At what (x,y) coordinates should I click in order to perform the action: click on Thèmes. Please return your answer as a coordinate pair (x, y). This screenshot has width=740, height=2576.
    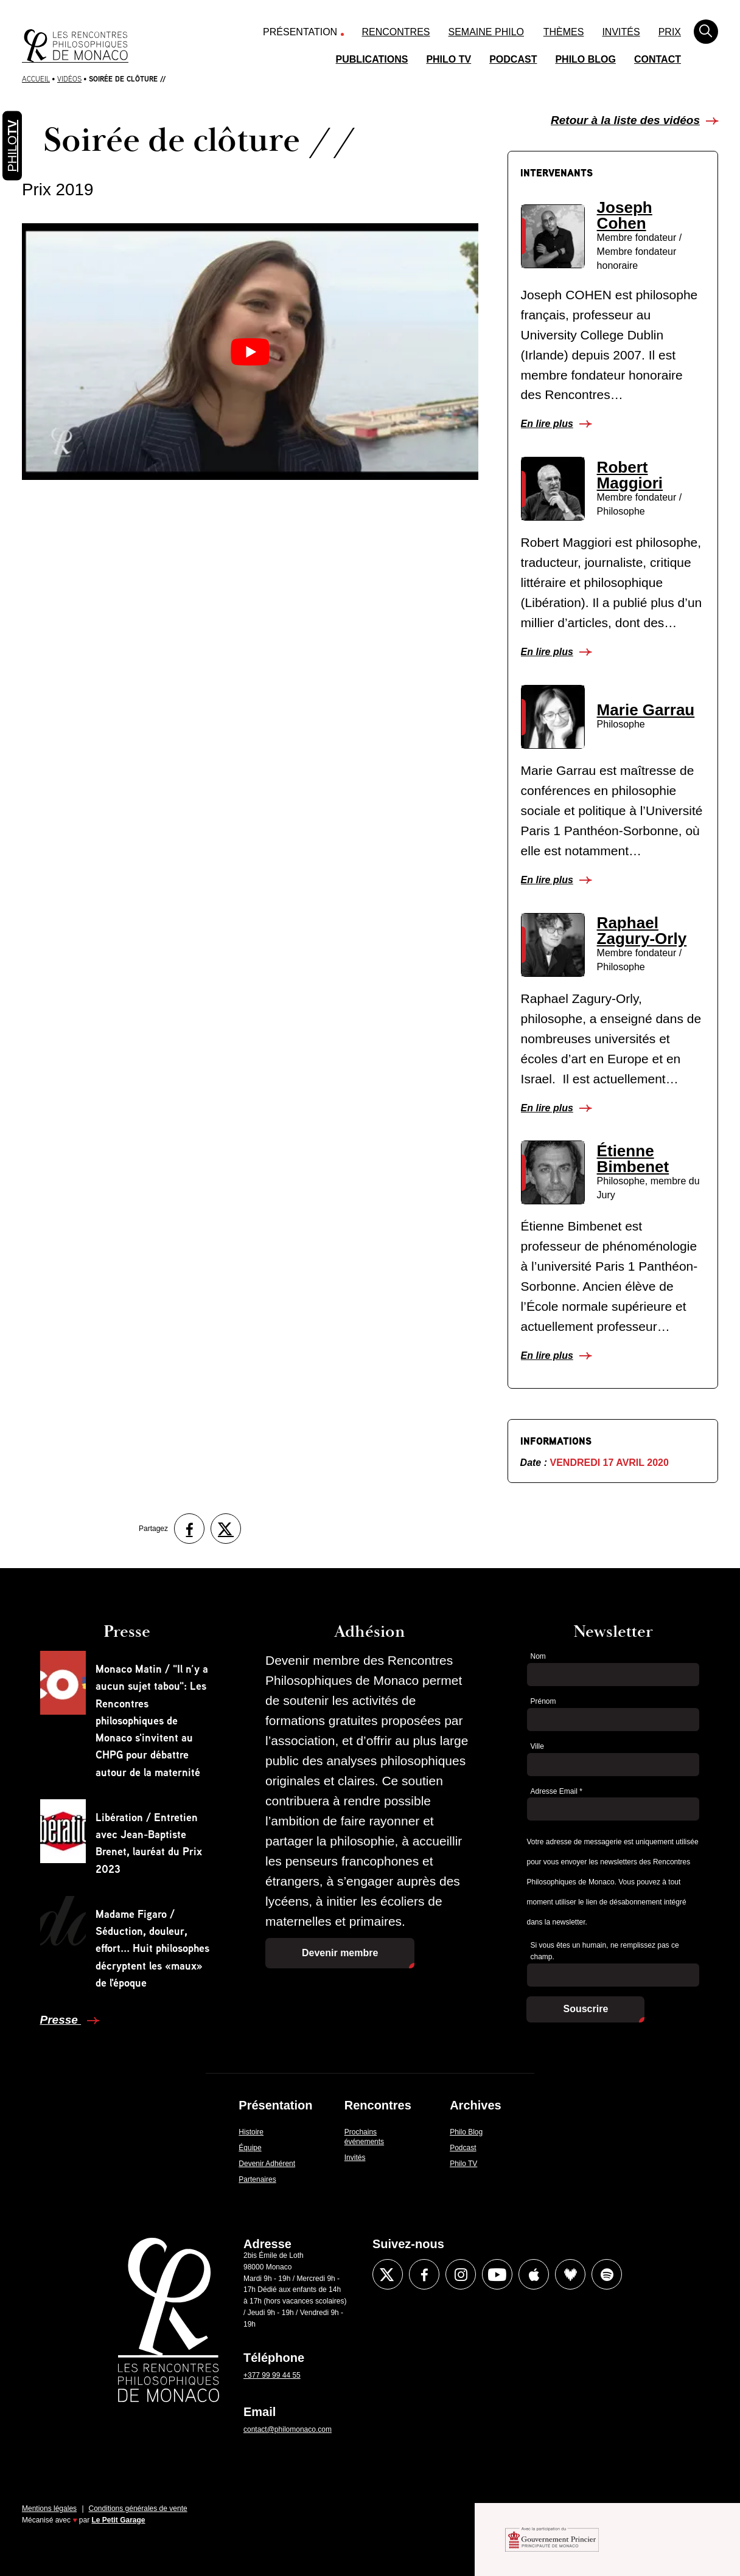
    Looking at the image, I should click on (563, 32).